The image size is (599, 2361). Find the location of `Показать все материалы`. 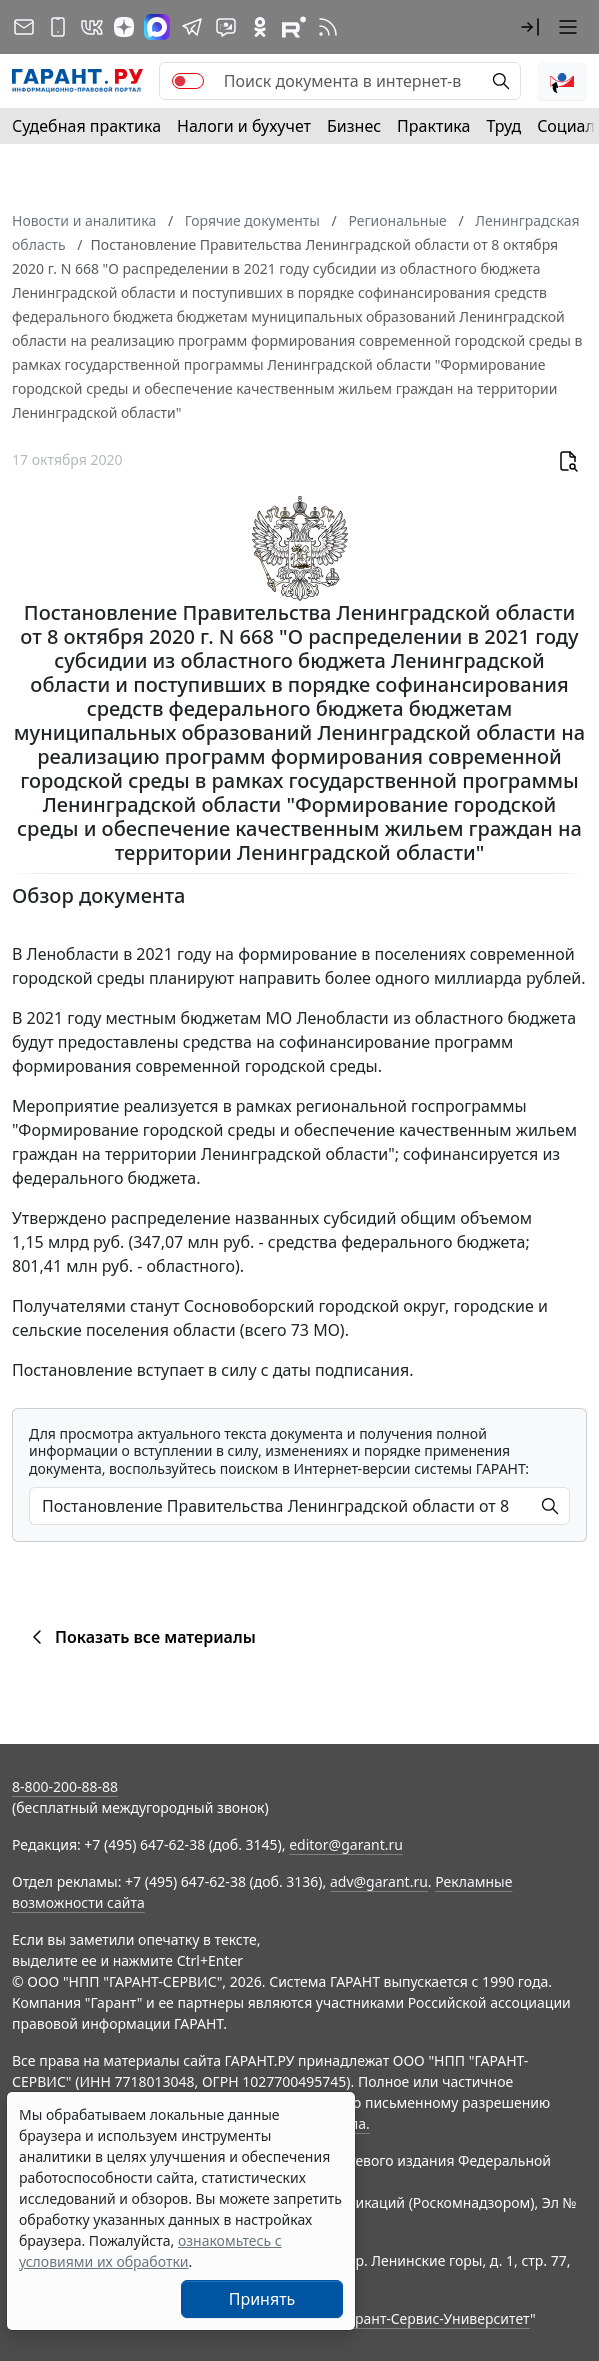

Показать все материалы is located at coordinates (140, 1637).